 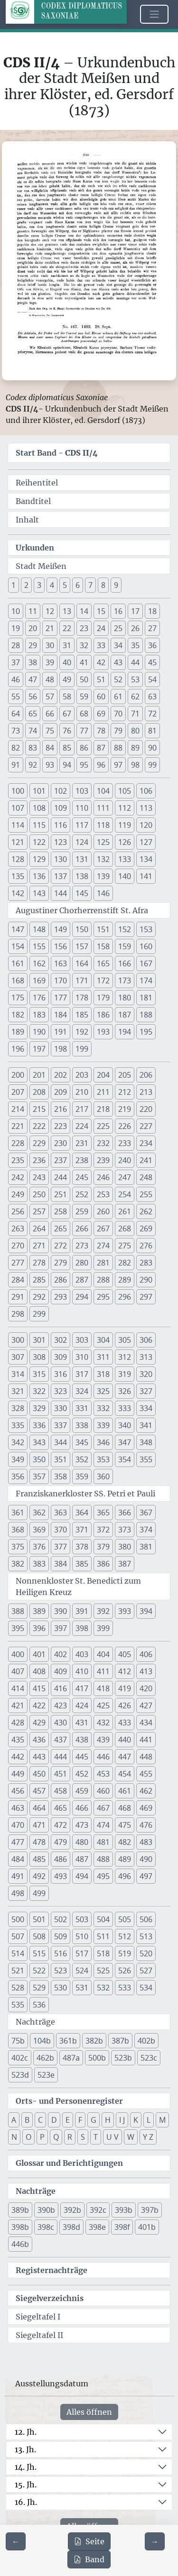 I want to click on 249 [button], so click(x=17, y=1194).